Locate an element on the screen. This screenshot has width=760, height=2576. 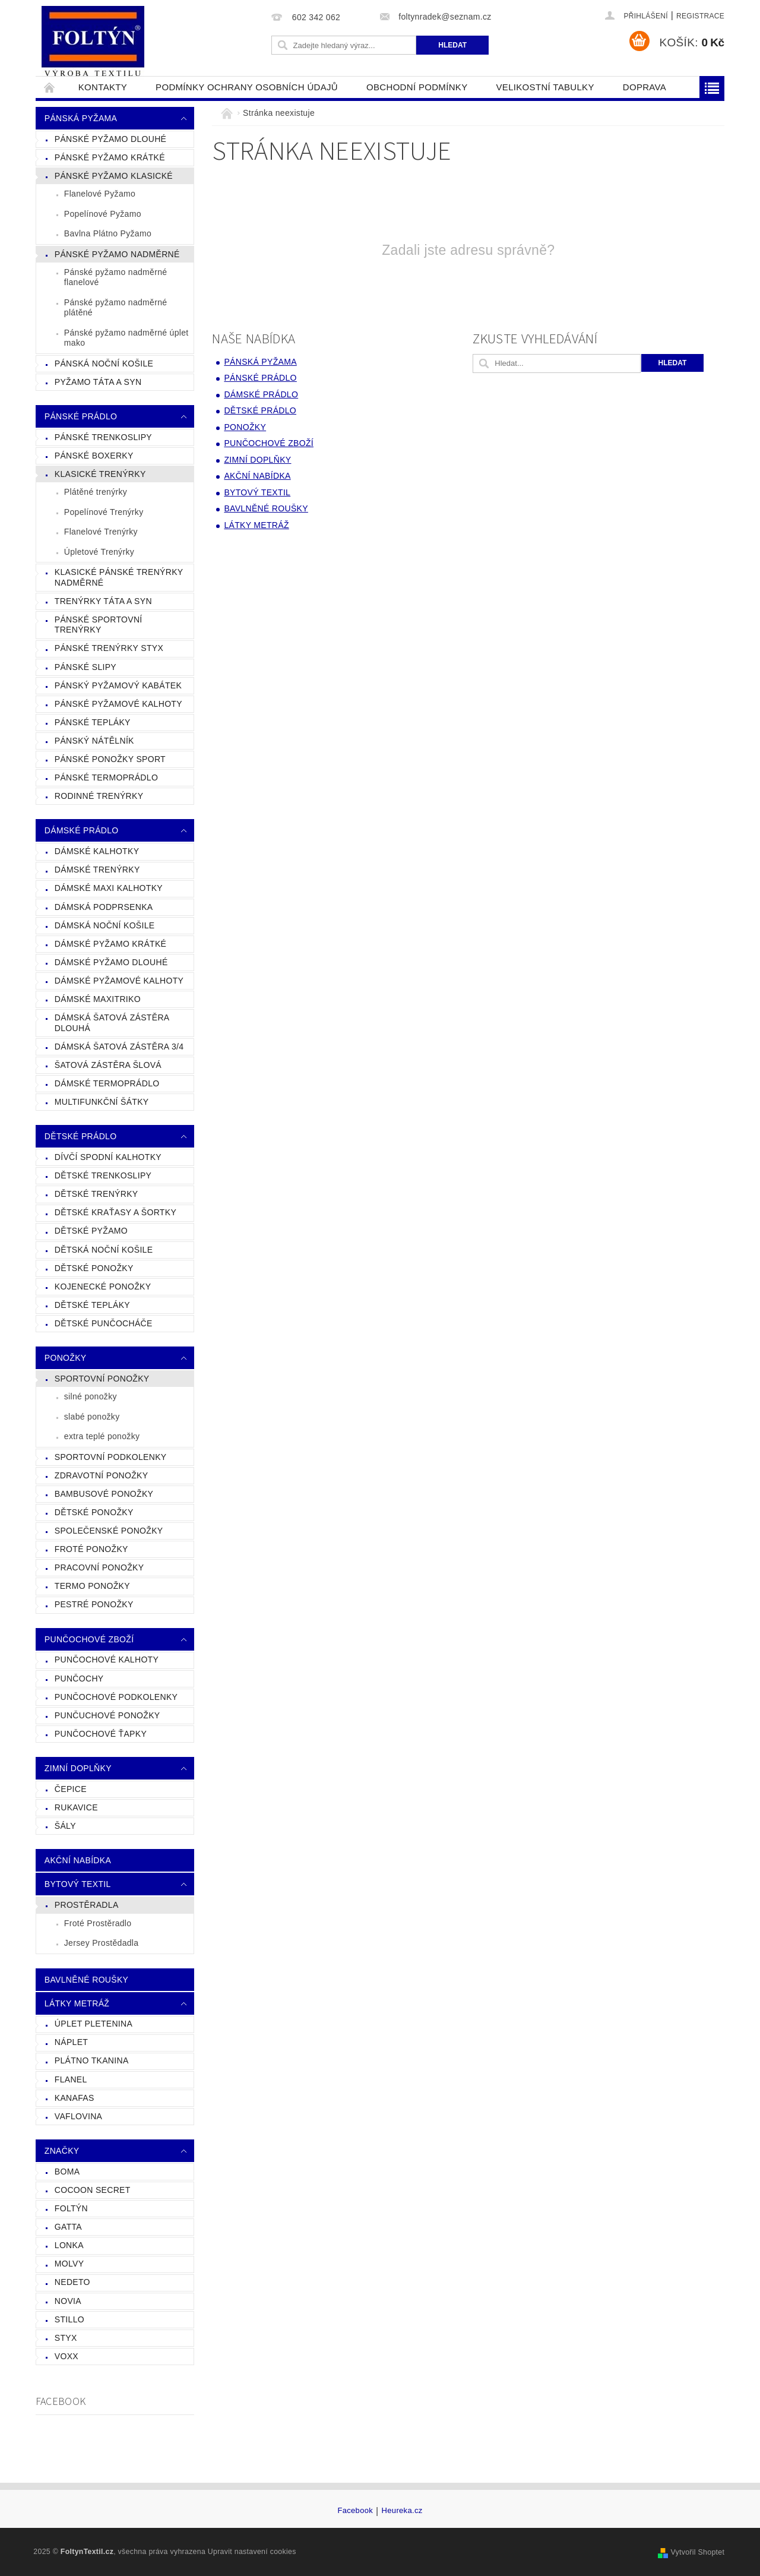
Bavlna Plátno Pyžamo is located at coordinates (107, 233).